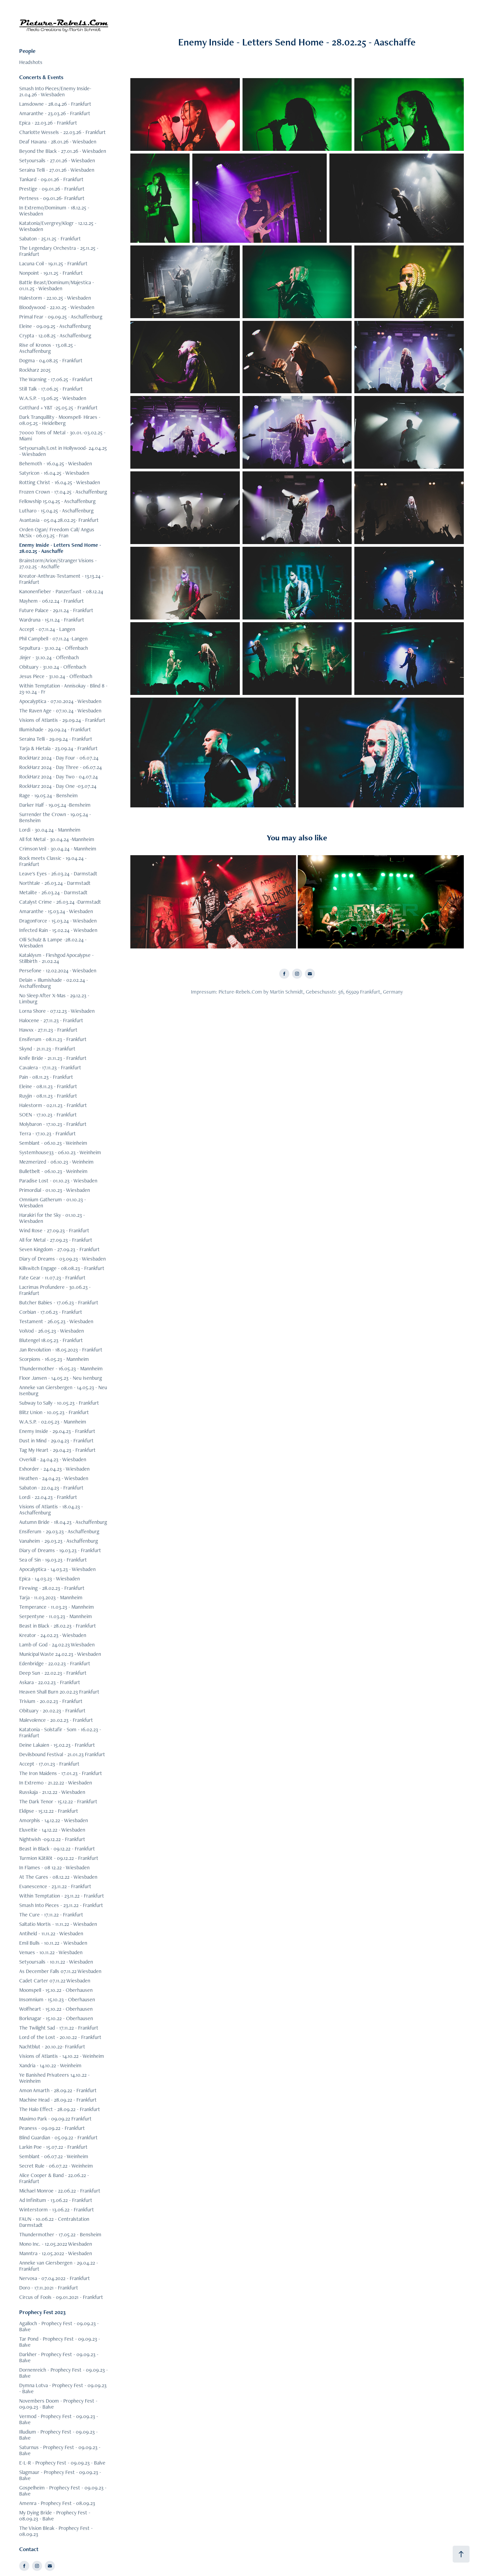 The image size is (483, 2576). What do you see at coordinates (63, 2372) in the screenshot?
I see `Dornenreich - Prophecy Fest - 09.09.23 - Balve` at bounding box center [63, 2372].